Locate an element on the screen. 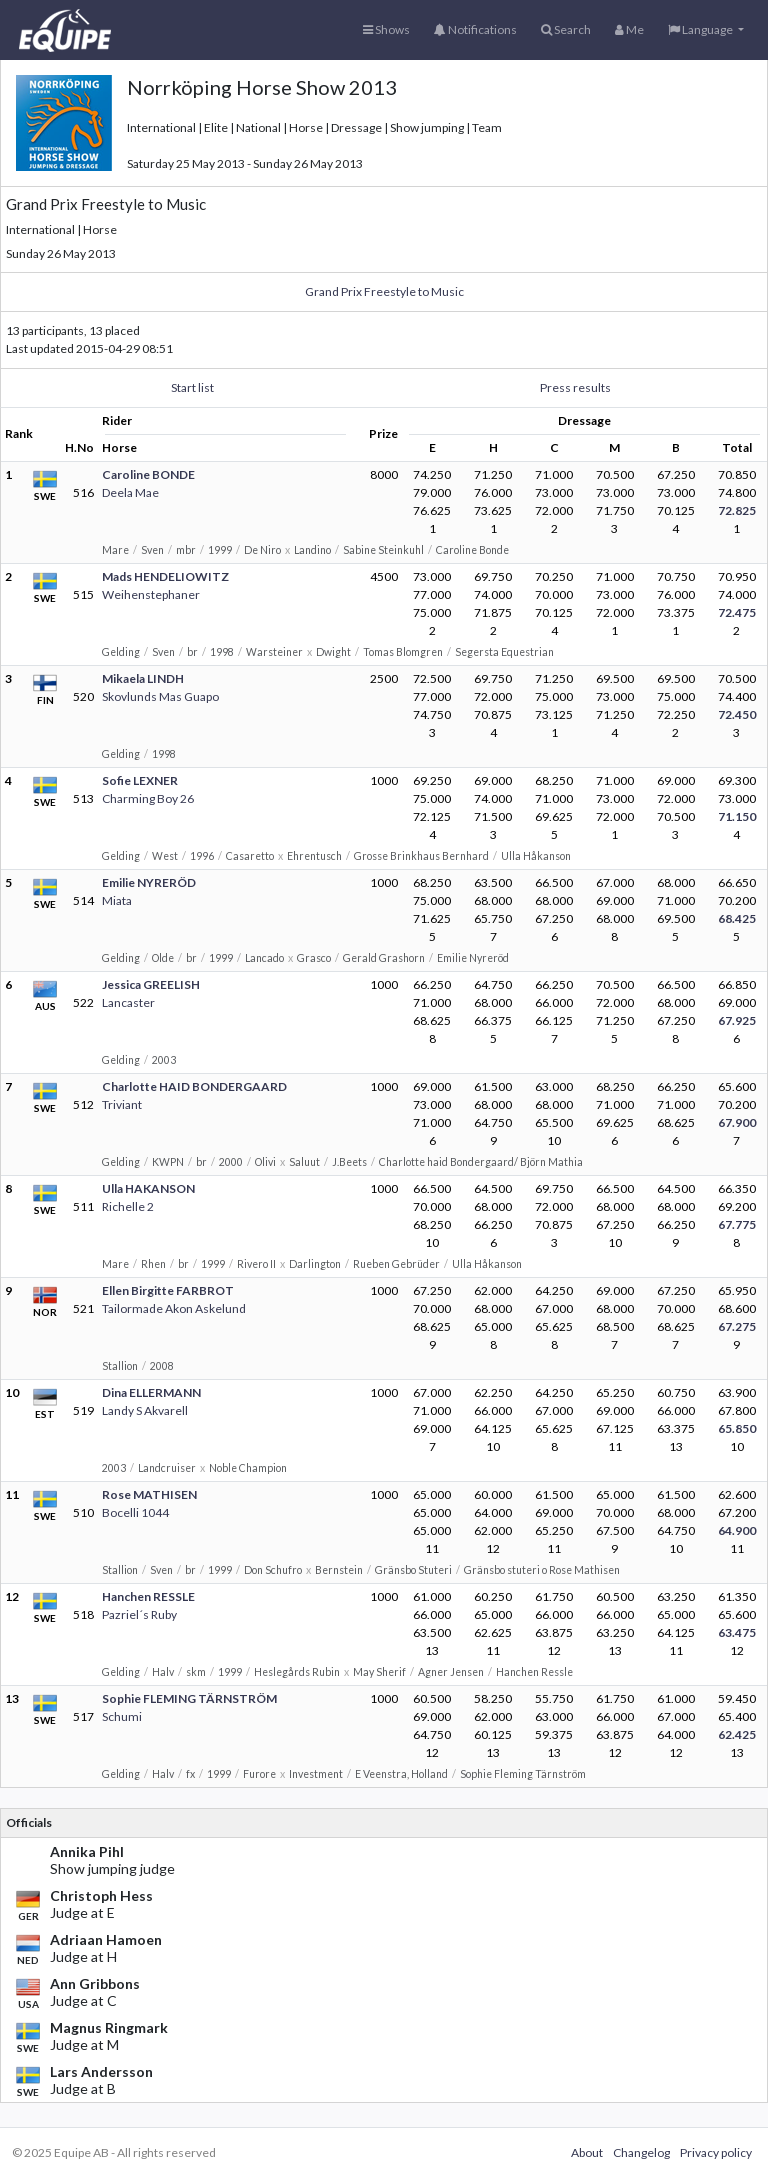 This screenshot has width=768, height=2178. Charming Boy 26 is located at coordinates (148, 798).